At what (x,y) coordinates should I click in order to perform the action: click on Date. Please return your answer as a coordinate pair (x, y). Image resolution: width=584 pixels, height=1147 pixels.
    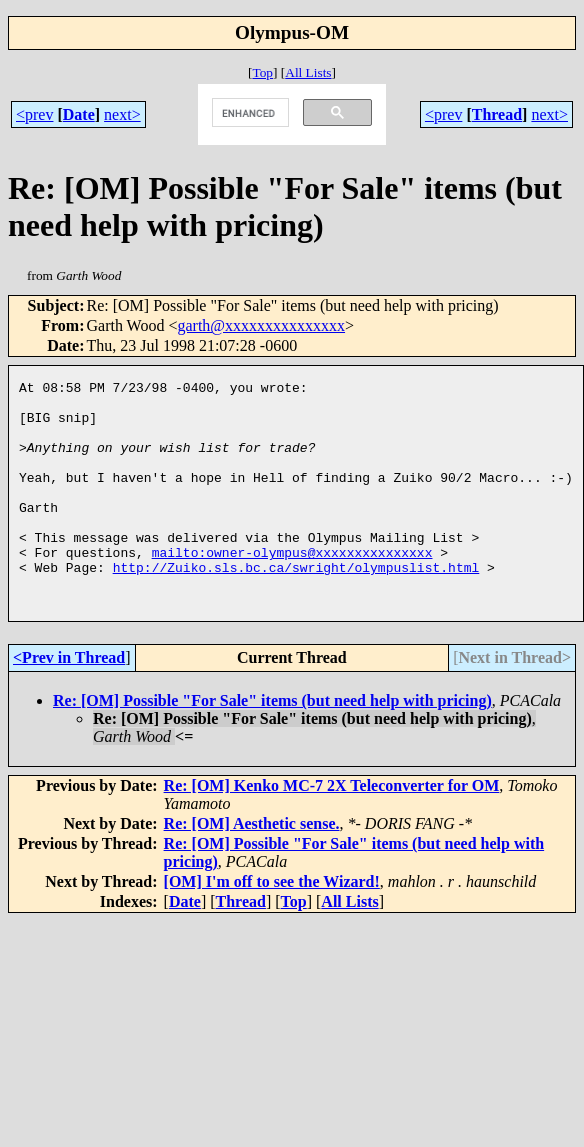
    Looking at the image, I should click on (79, 114).